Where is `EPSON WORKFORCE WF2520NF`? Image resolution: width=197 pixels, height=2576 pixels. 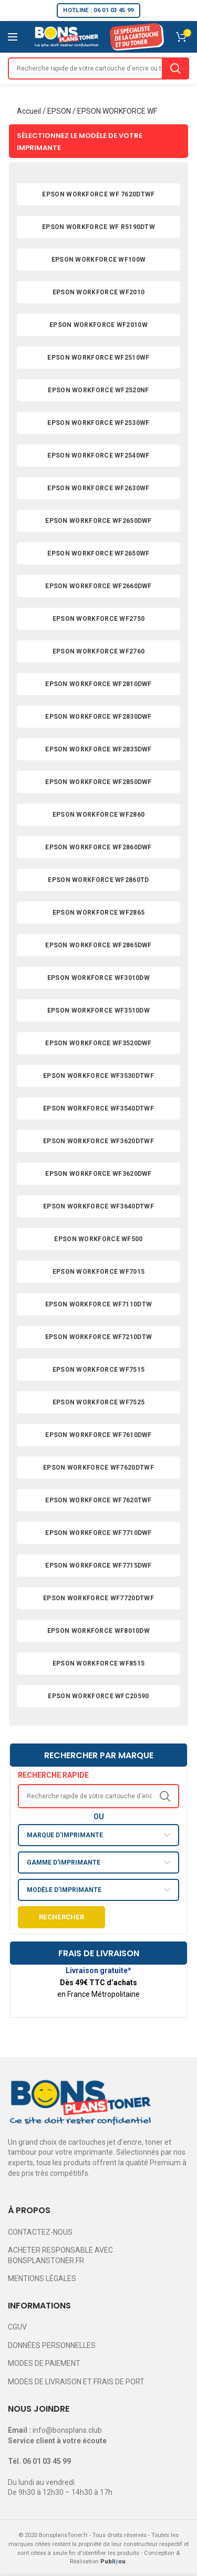 EPSON WORKFORCE WF2520NF is located at coordinates (98, 390).